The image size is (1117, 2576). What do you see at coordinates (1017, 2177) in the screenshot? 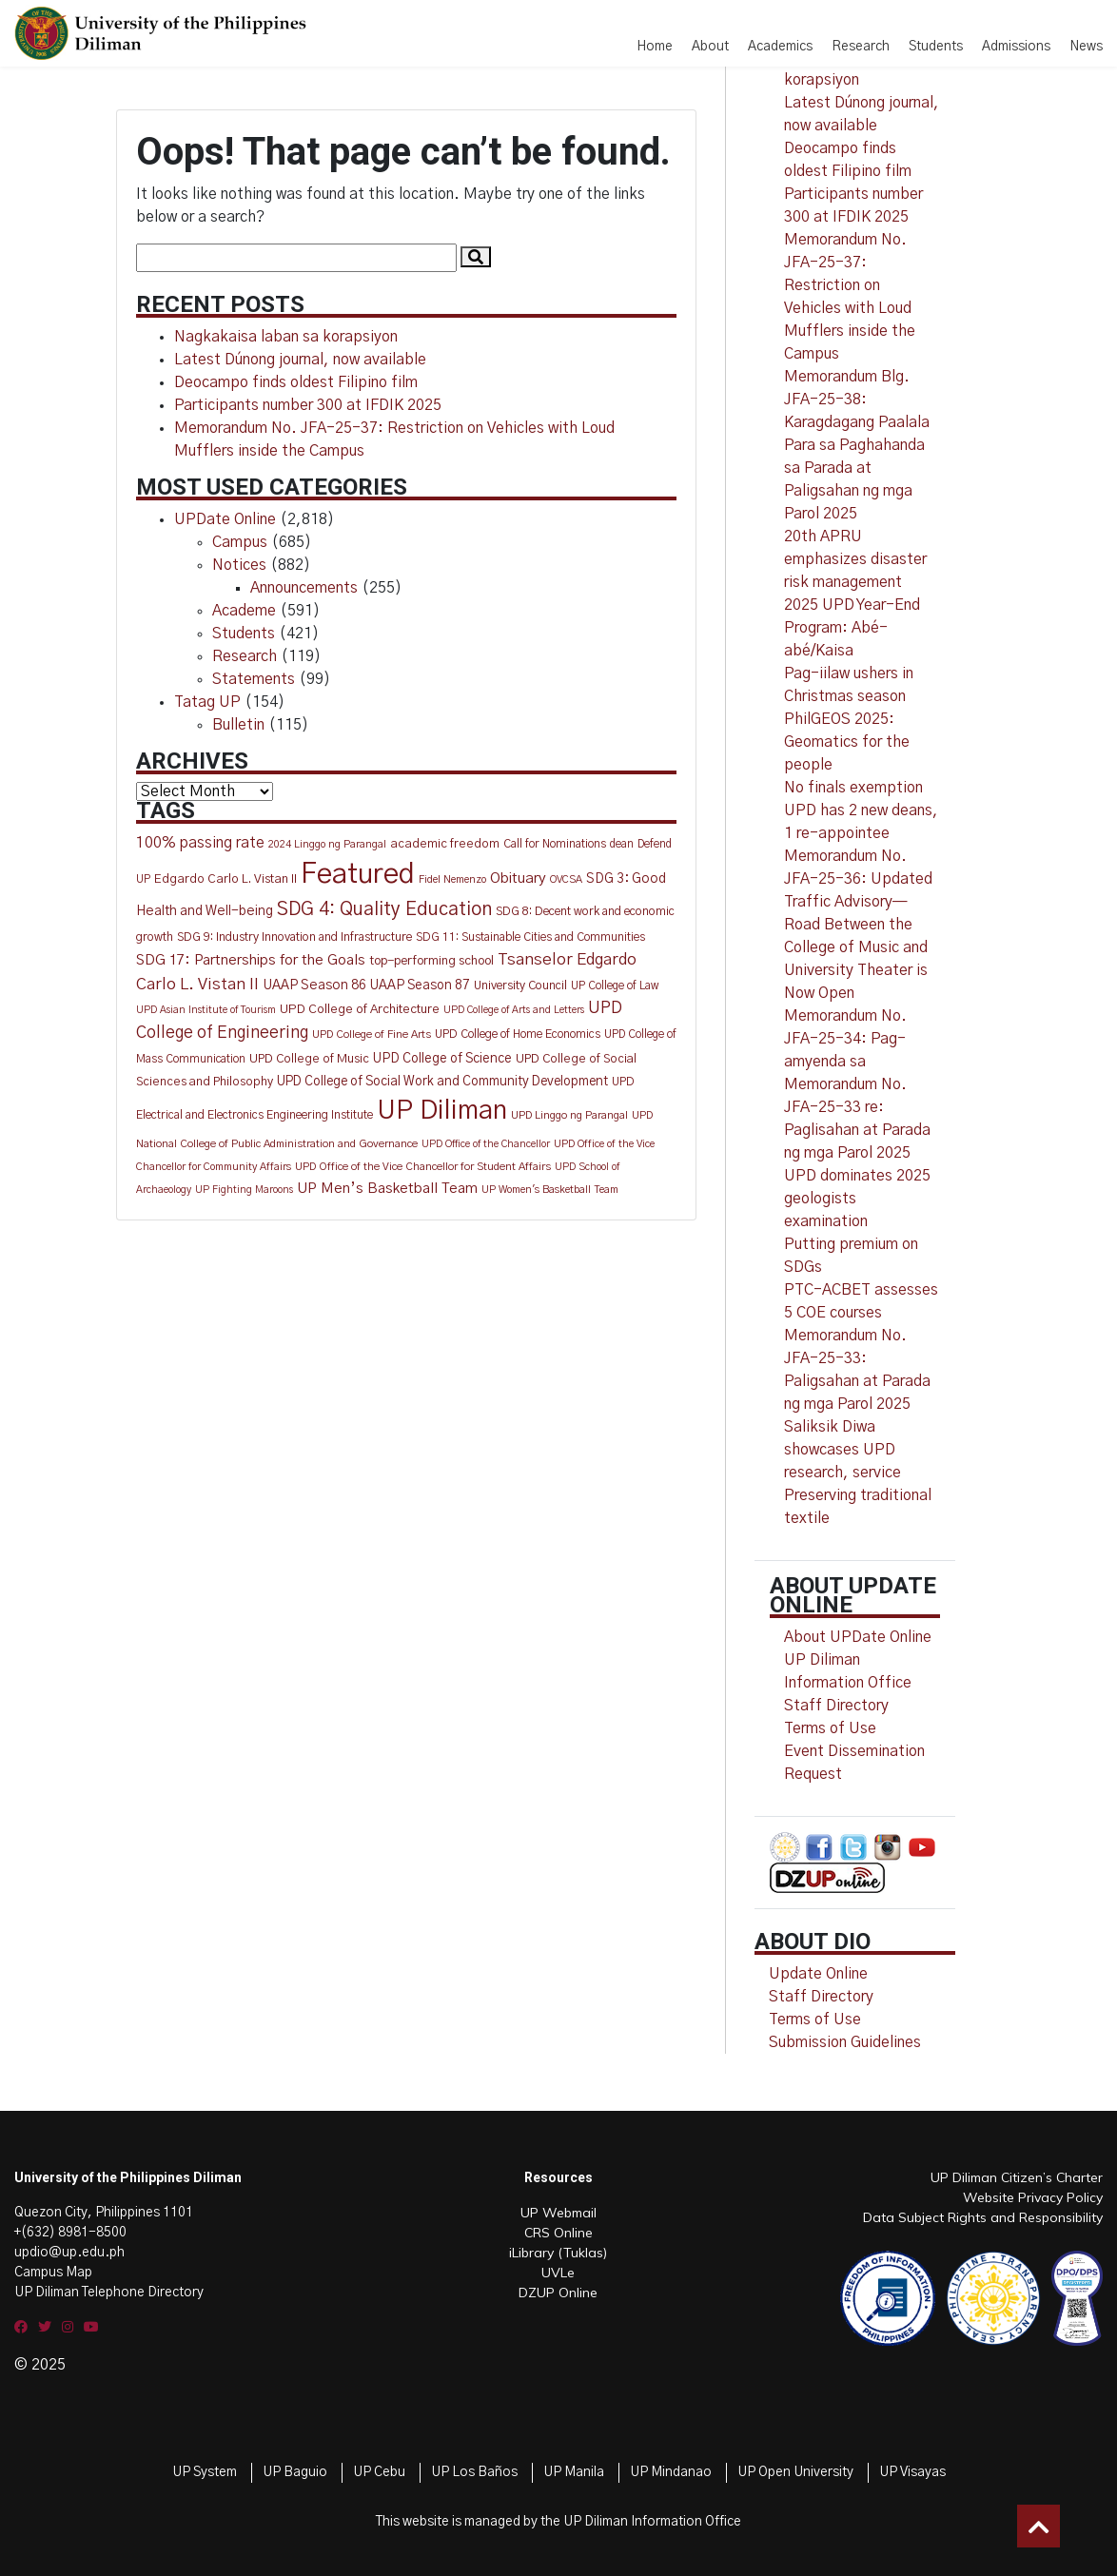
I see `UP Diliman Citizen’s Charter` at bounding box center [1017, 2177].